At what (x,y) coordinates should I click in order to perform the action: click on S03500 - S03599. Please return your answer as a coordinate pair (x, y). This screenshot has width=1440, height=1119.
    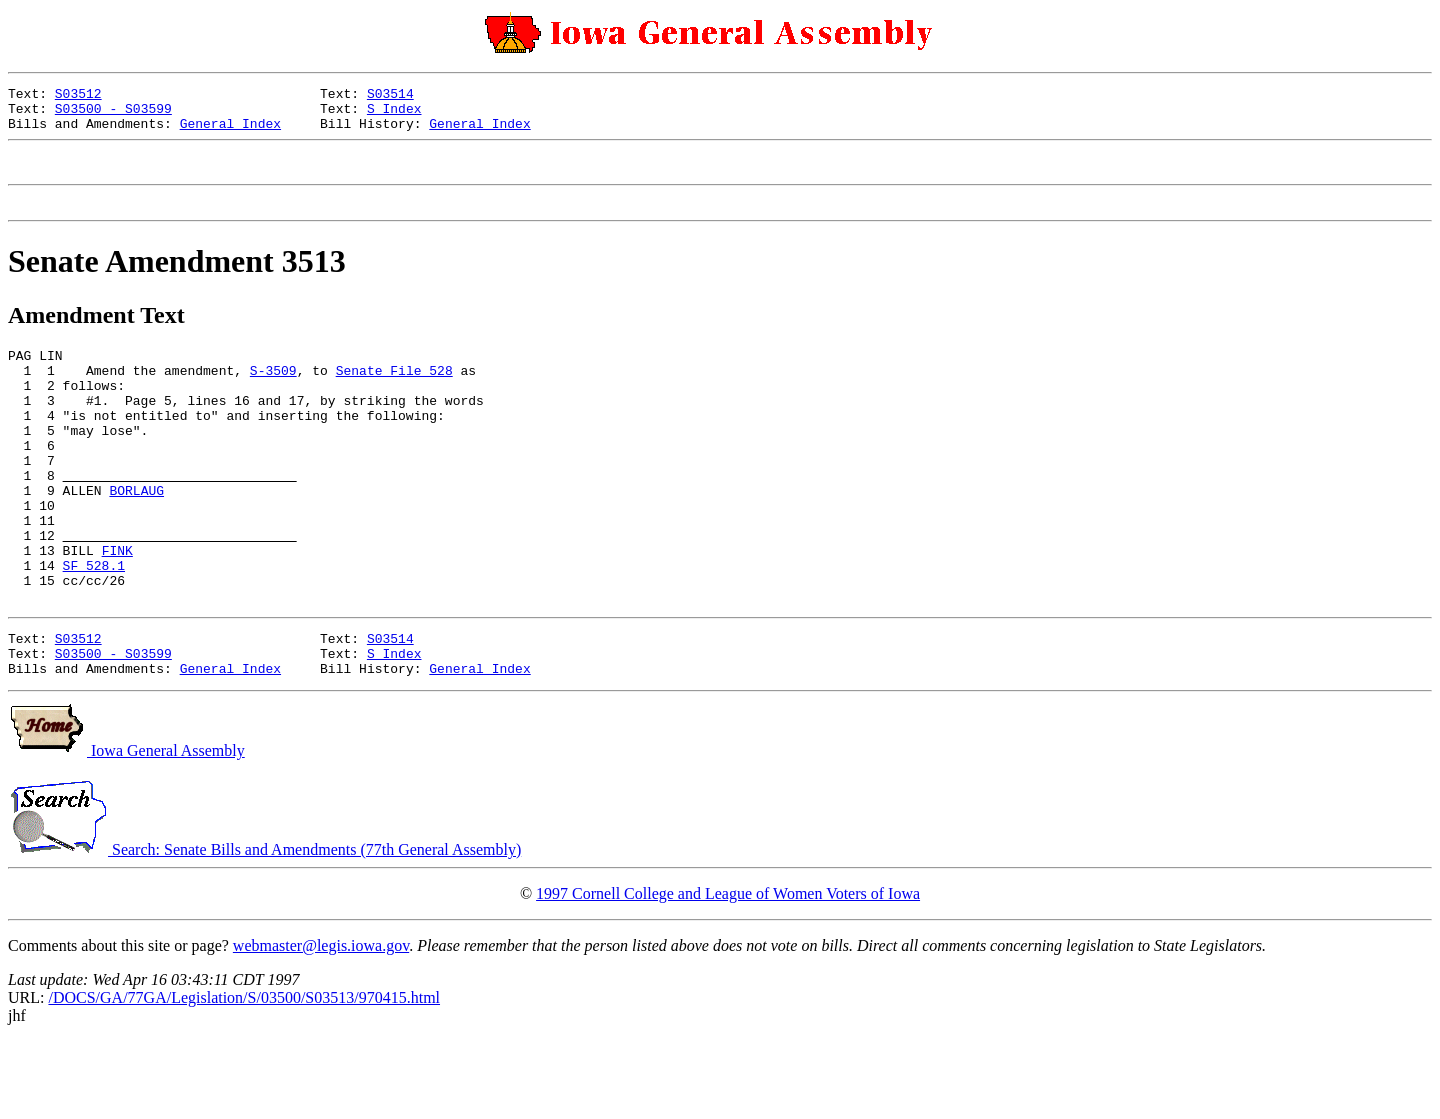
    Looking at the image, I should click on (113, 114).